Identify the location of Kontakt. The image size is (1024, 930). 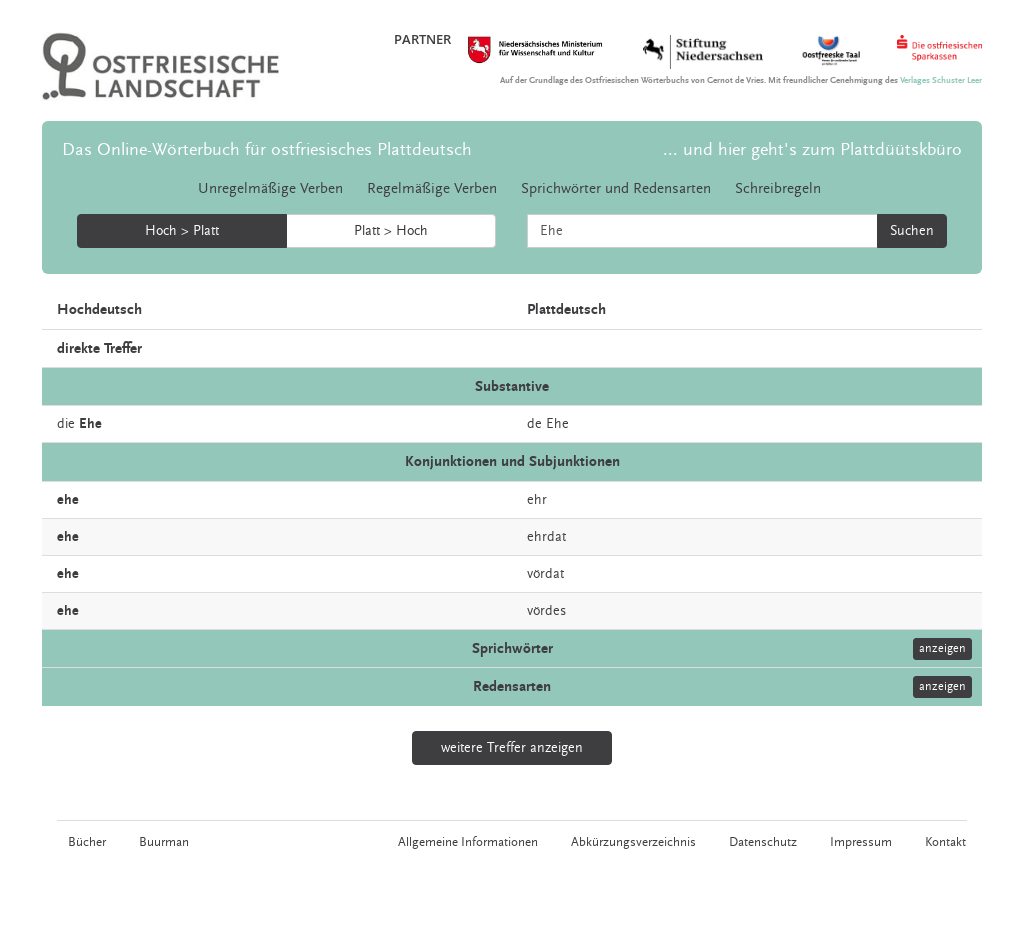
(946, 842).